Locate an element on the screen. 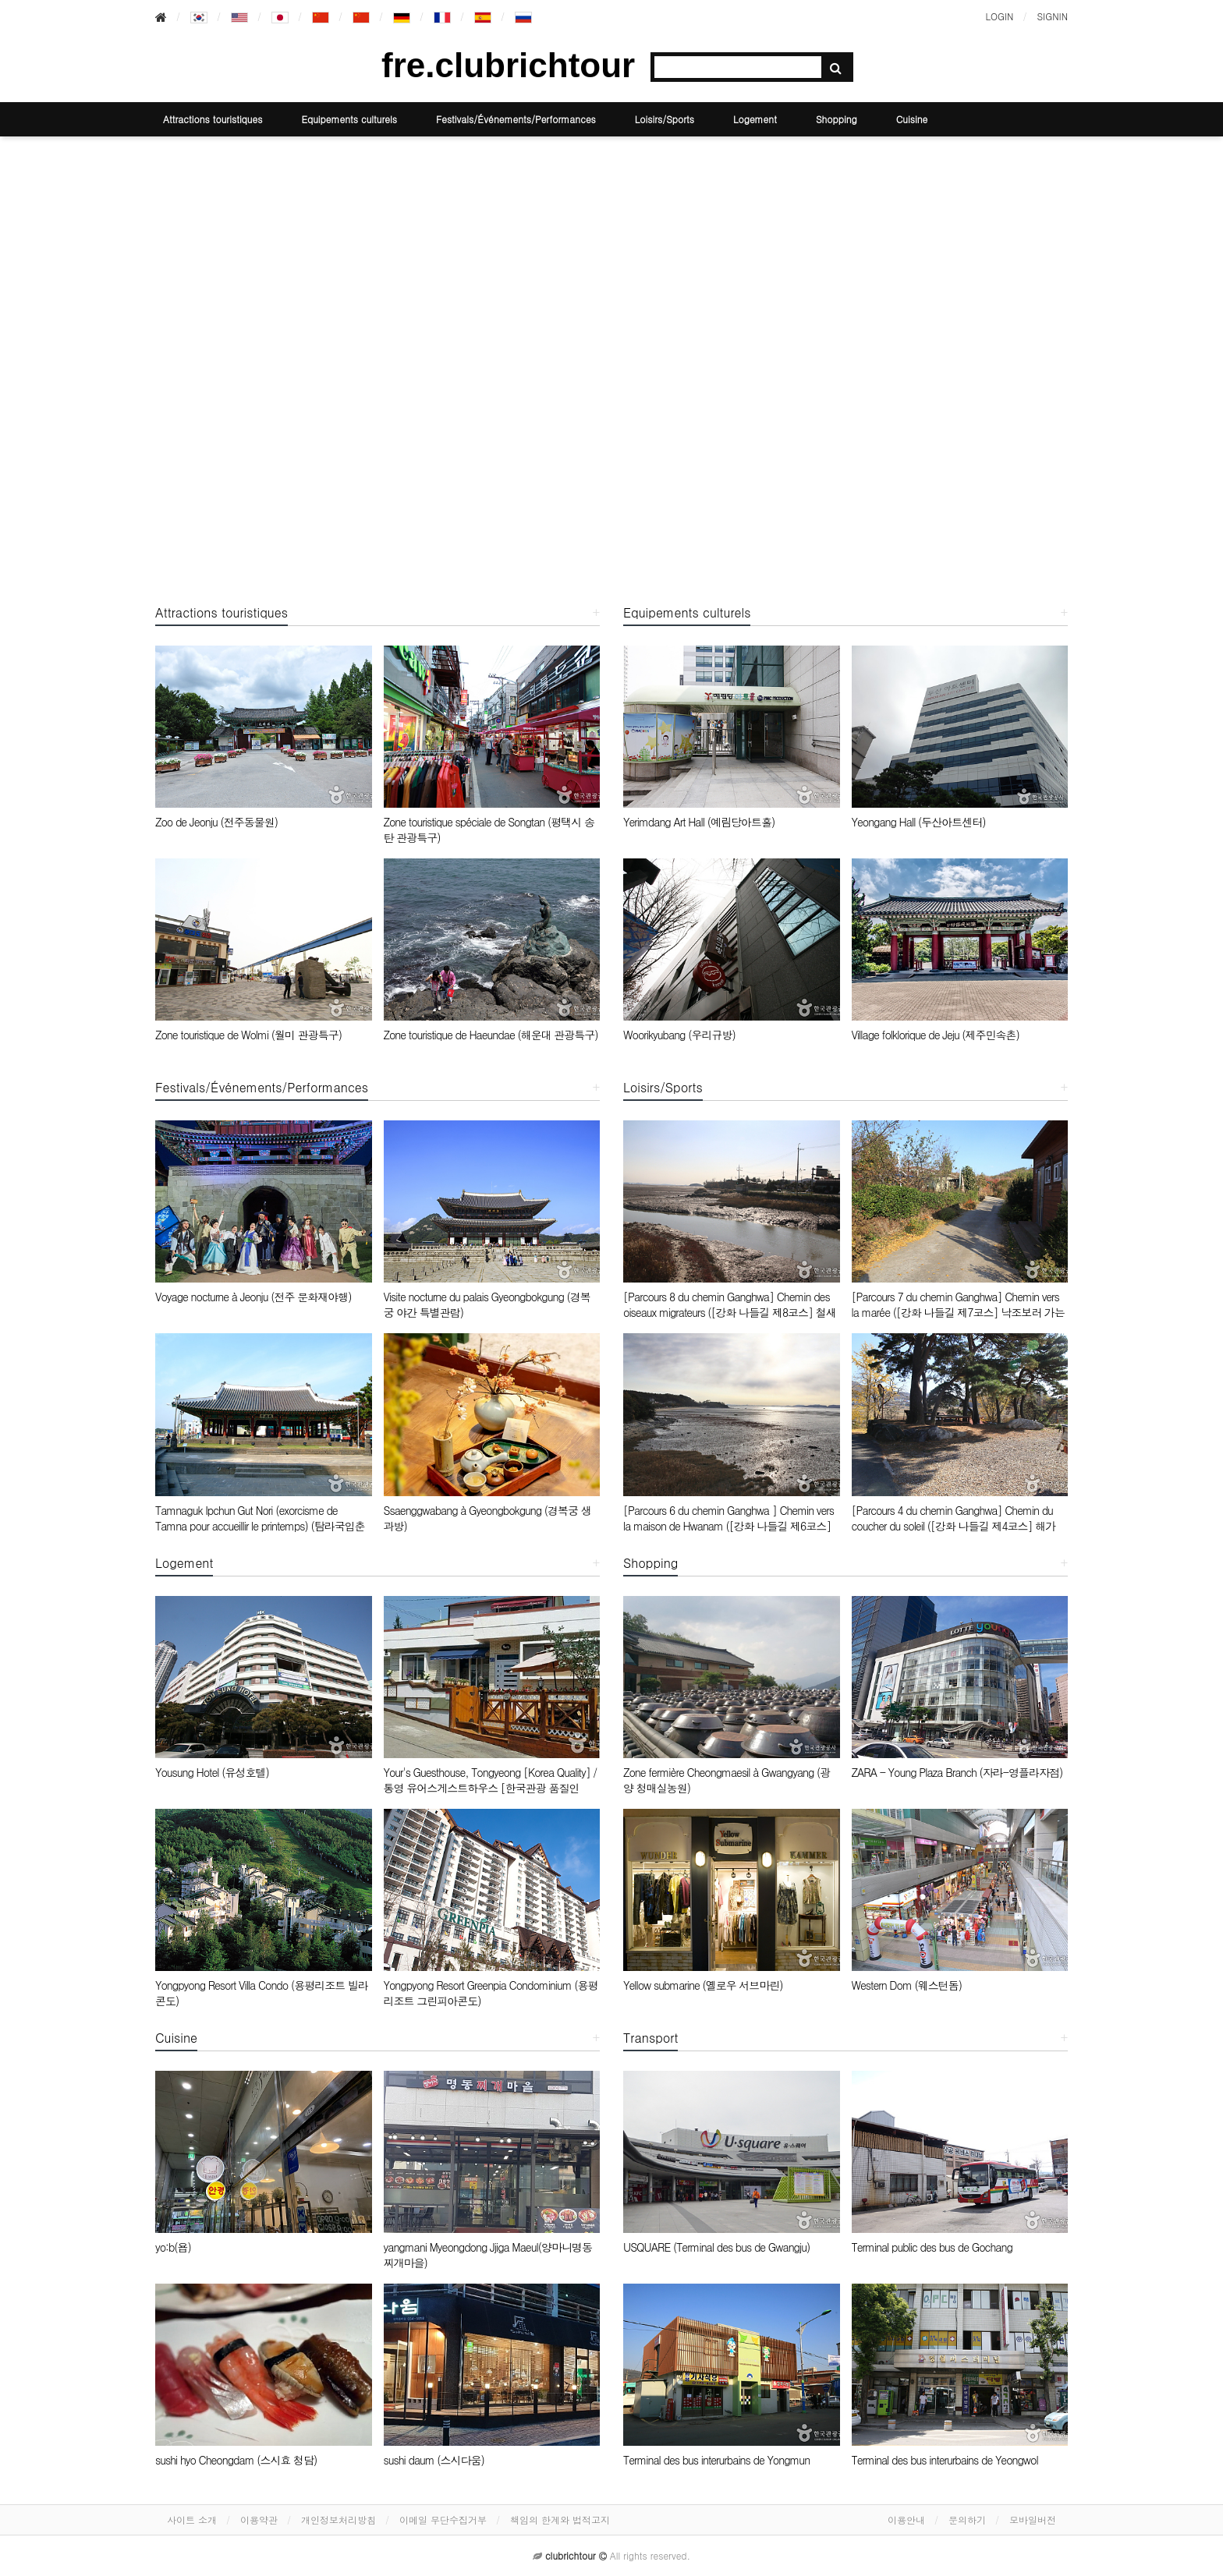 The width and height of the screenshot is (1223, 2576). Zone touristique de Wolmi (월미 관광특구) is located at coordinates (248, 1034).